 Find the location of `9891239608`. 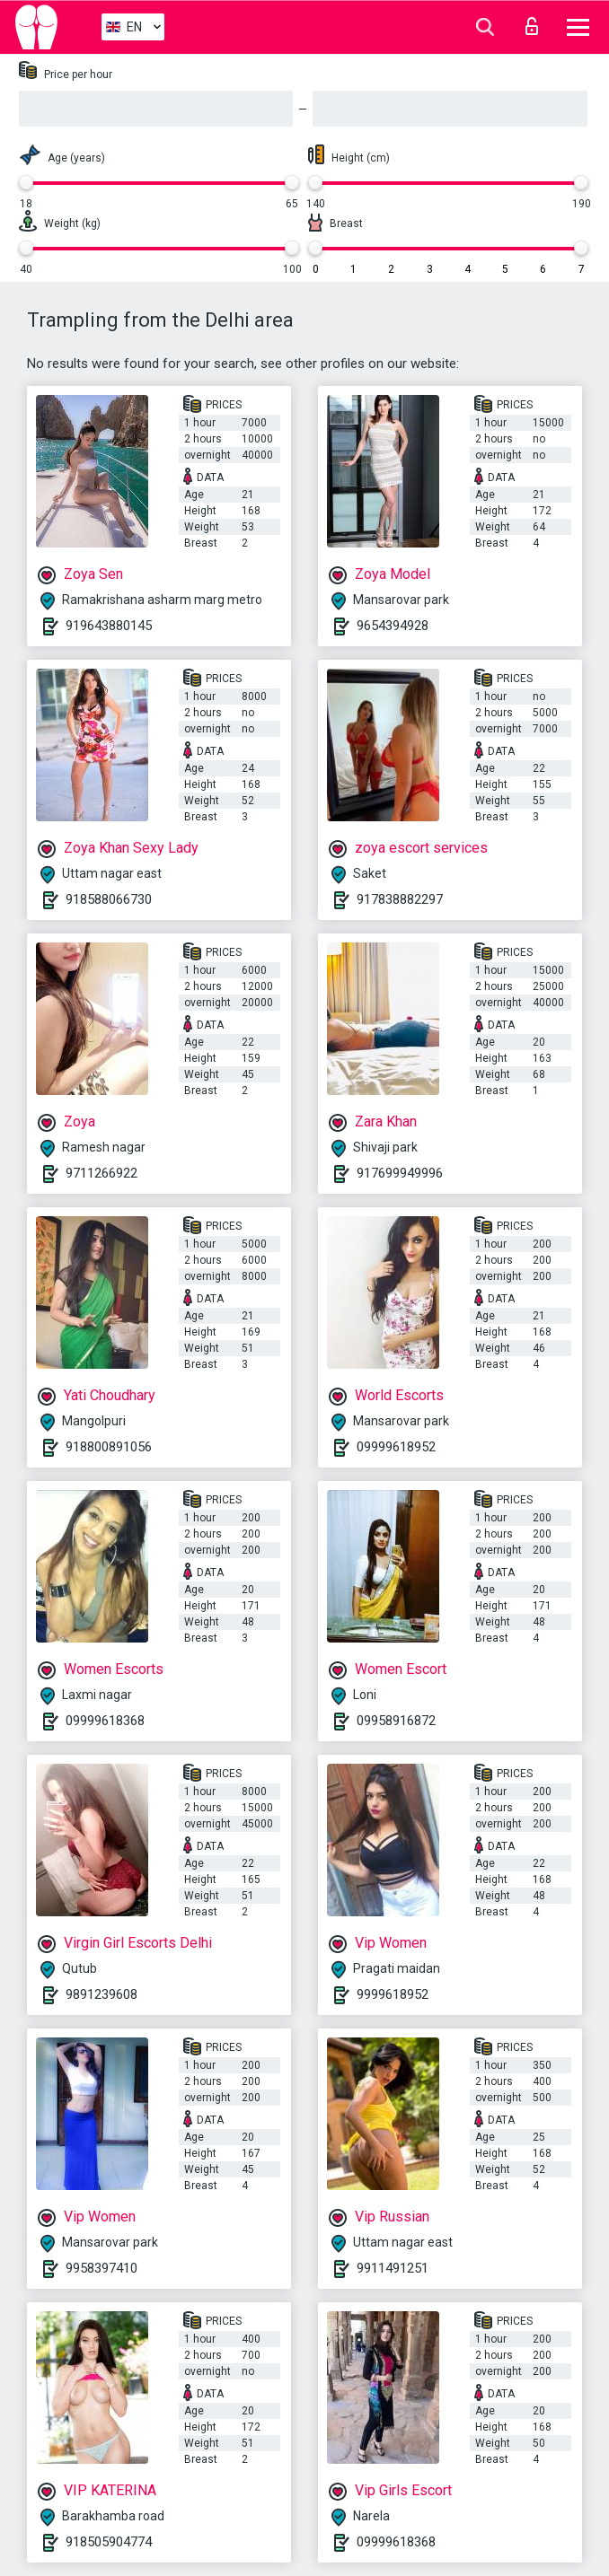

9891239608 is located at coordinates (101, 1994).